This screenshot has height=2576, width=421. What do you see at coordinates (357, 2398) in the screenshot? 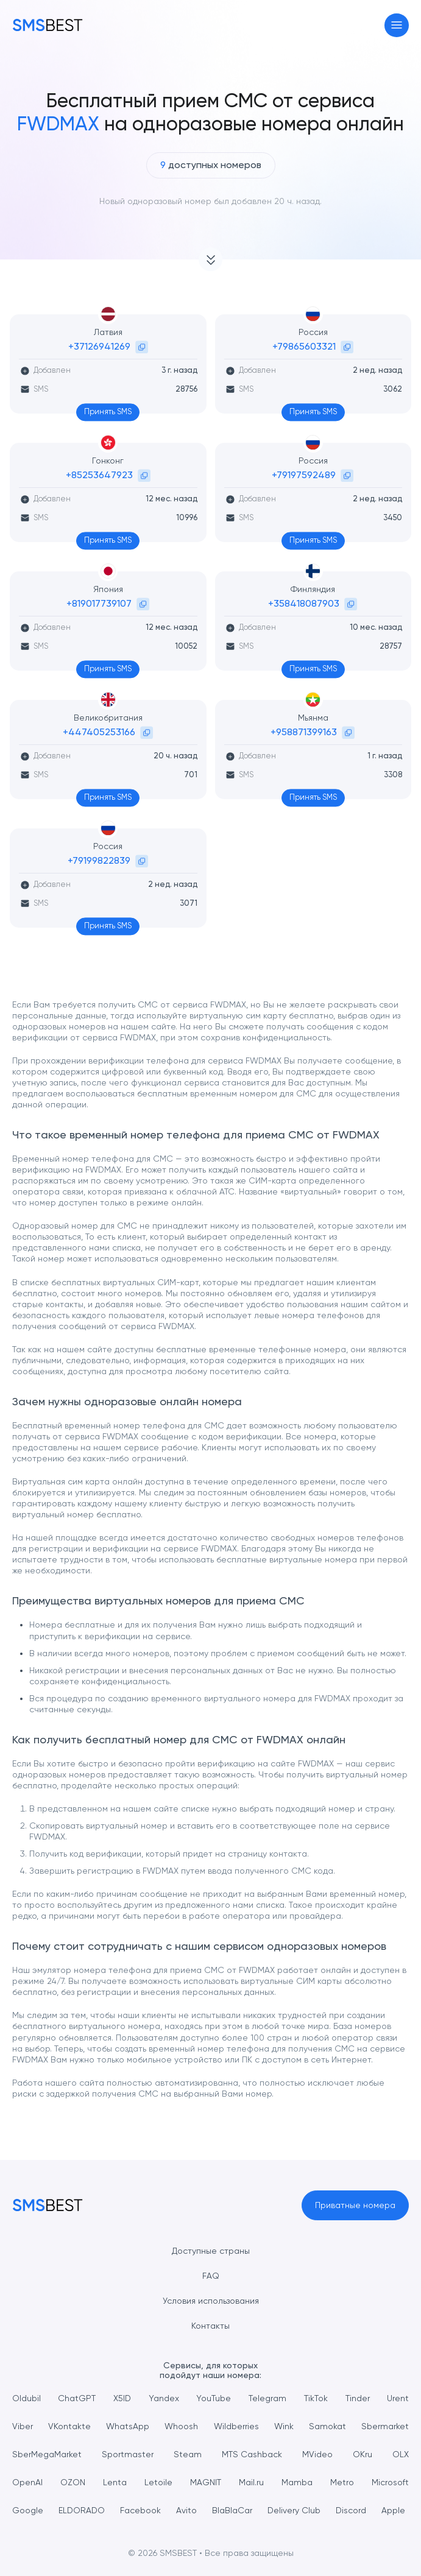
I see `Tinder` at bounding box center [357, 2398].